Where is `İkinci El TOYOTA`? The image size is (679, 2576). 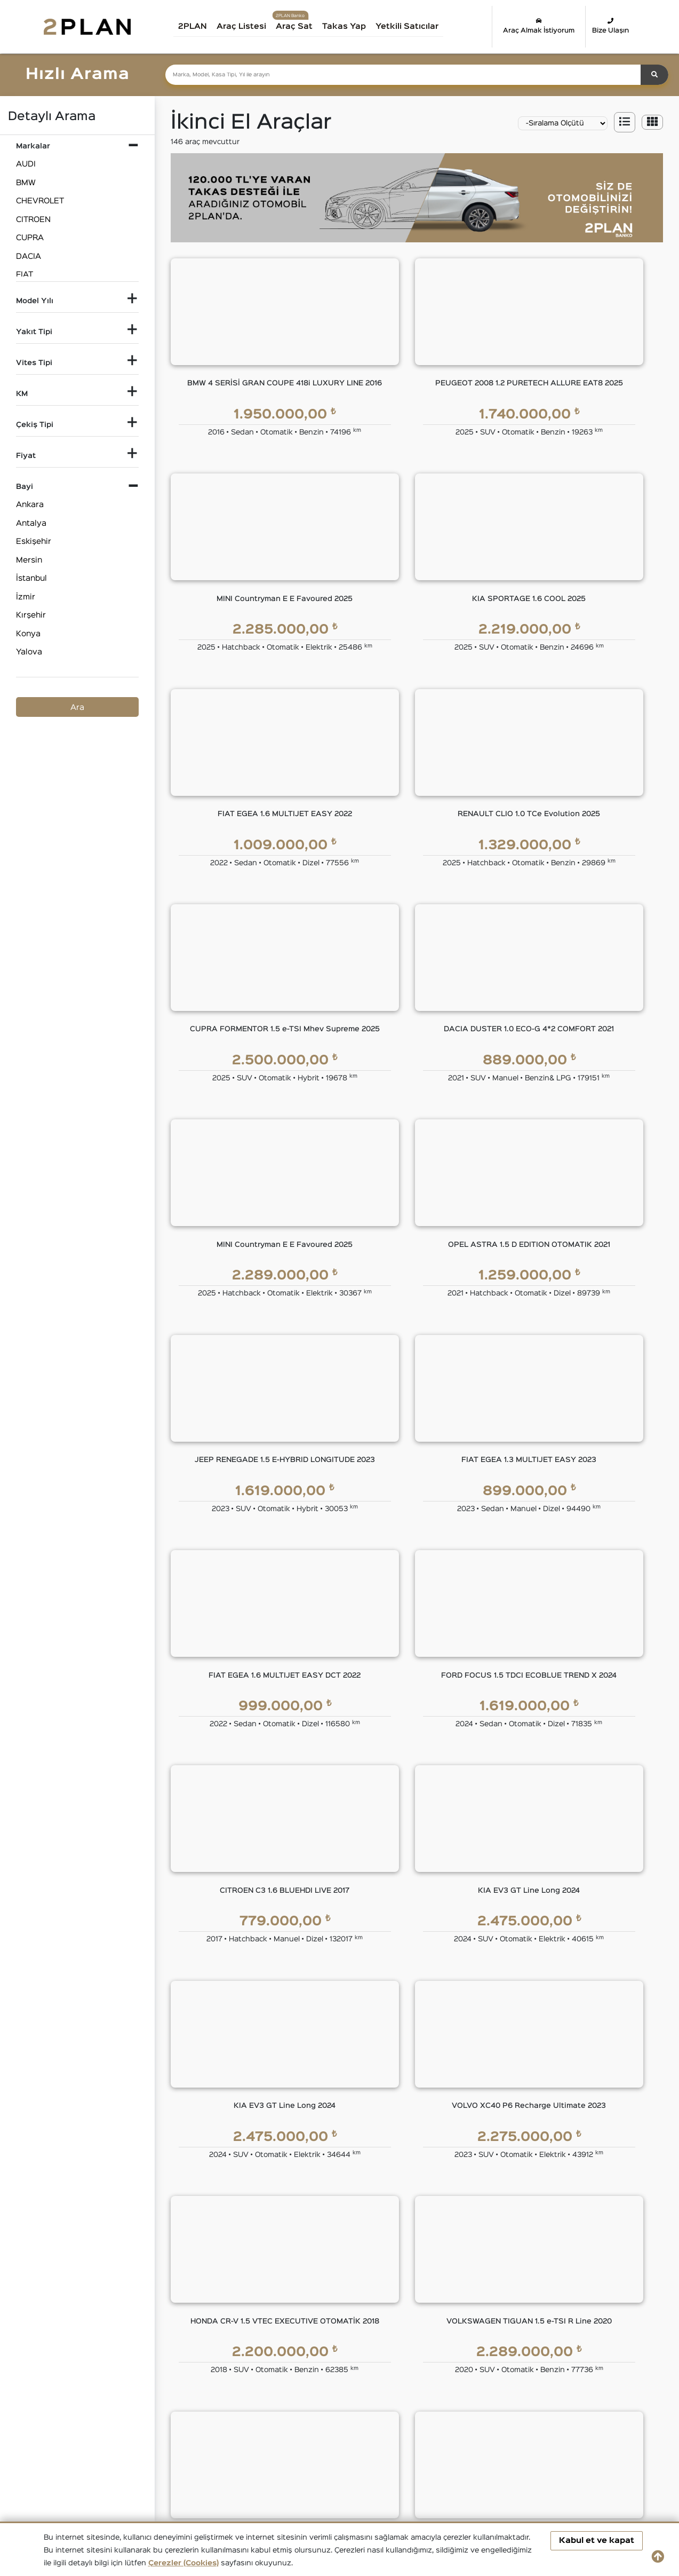 İkinci El TOYOTA is located at coordinates (408, 2438).